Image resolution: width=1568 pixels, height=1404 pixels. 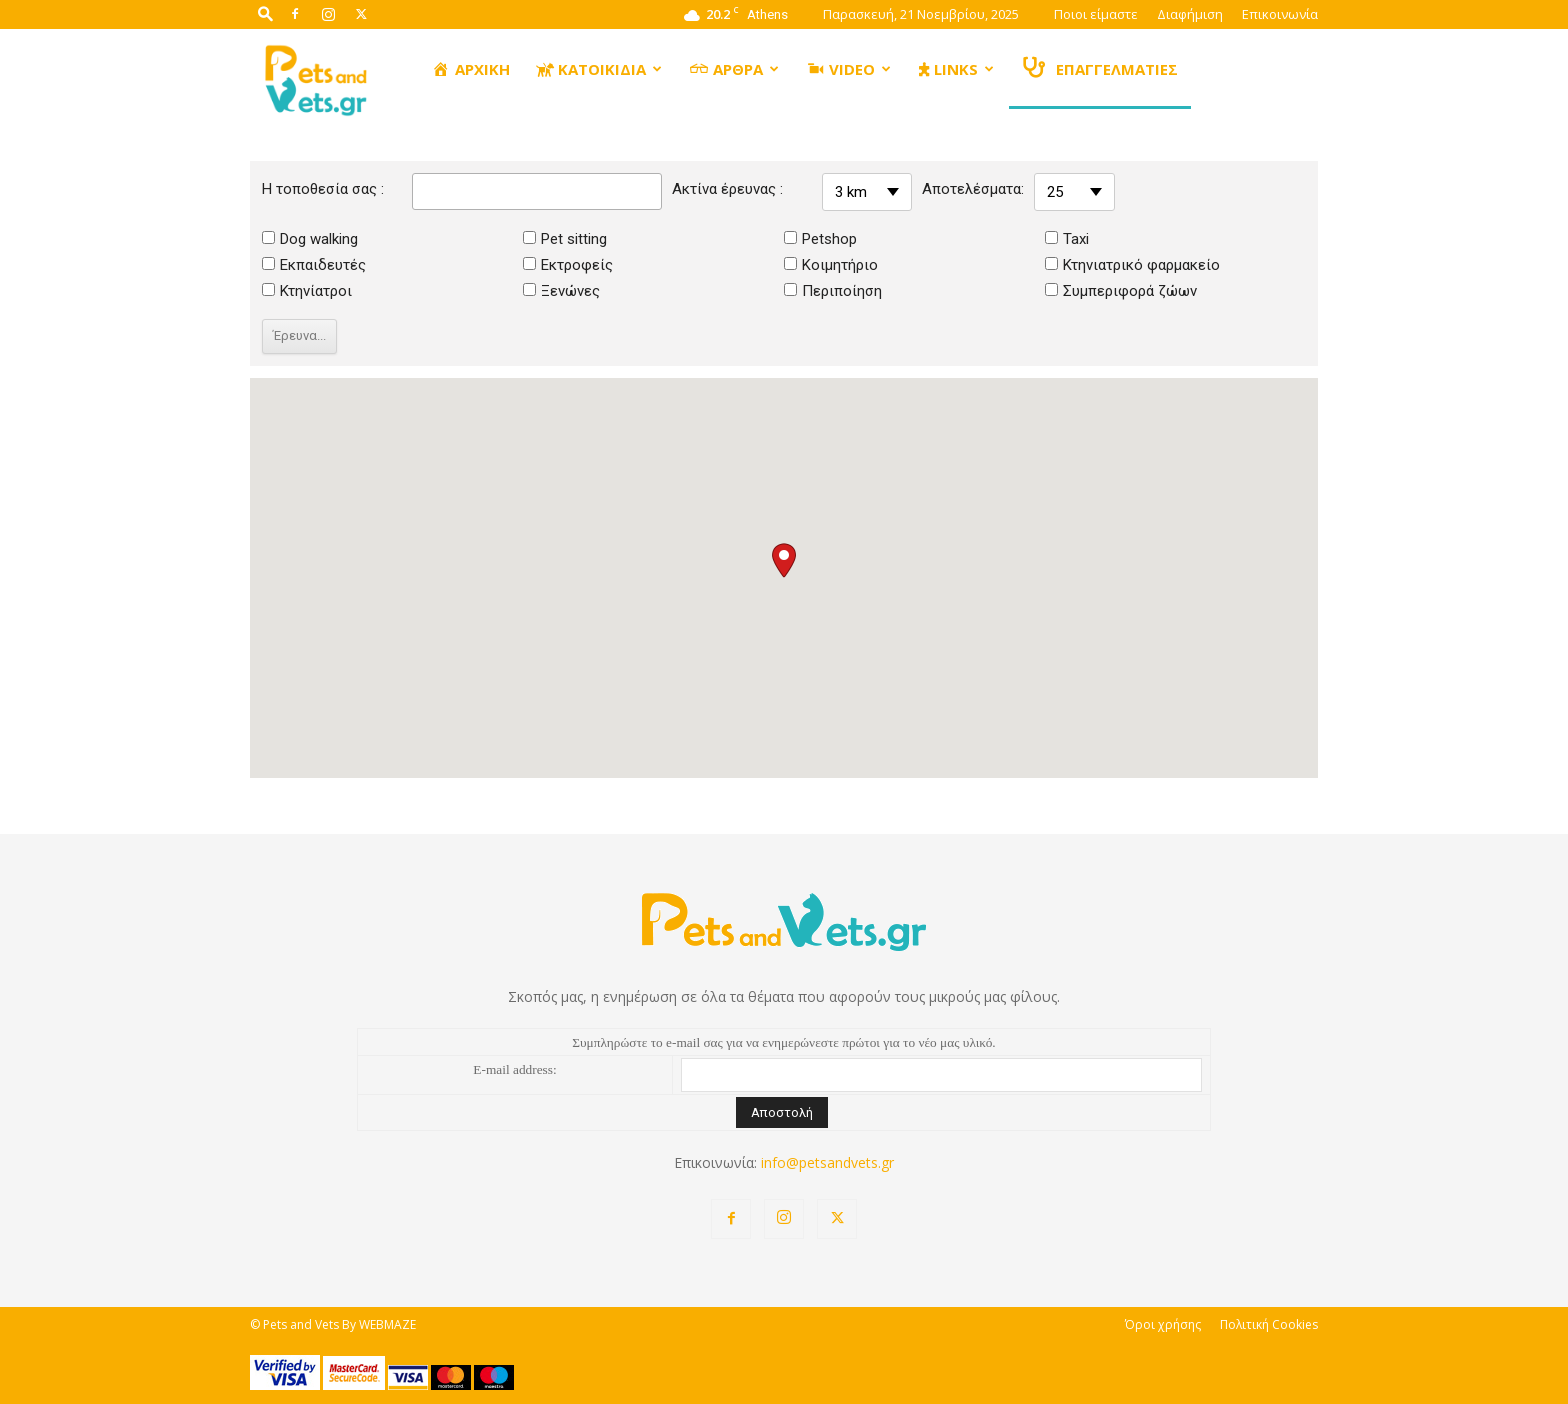 What do you see at coordinates (265, 13) in the screenshot?
I see `[button]` at bounding box center [265, 13].